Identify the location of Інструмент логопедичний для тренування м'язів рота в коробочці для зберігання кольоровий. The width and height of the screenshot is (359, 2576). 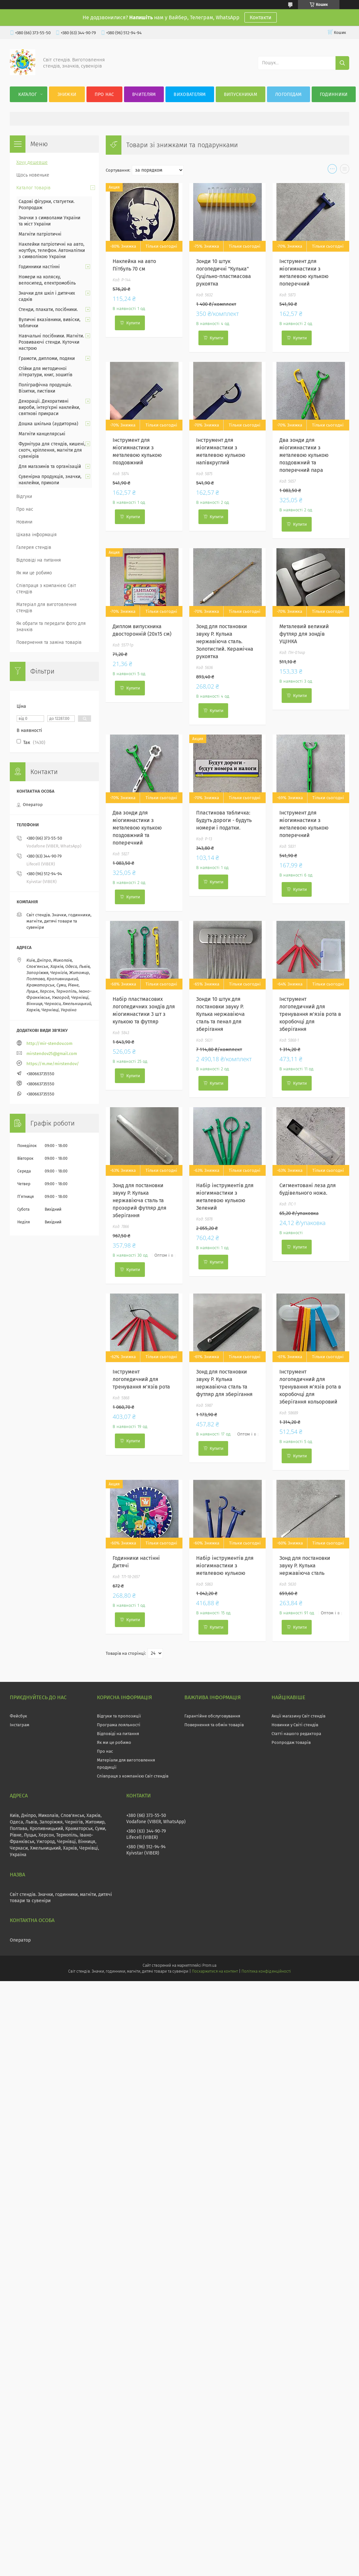
(310, 1387).